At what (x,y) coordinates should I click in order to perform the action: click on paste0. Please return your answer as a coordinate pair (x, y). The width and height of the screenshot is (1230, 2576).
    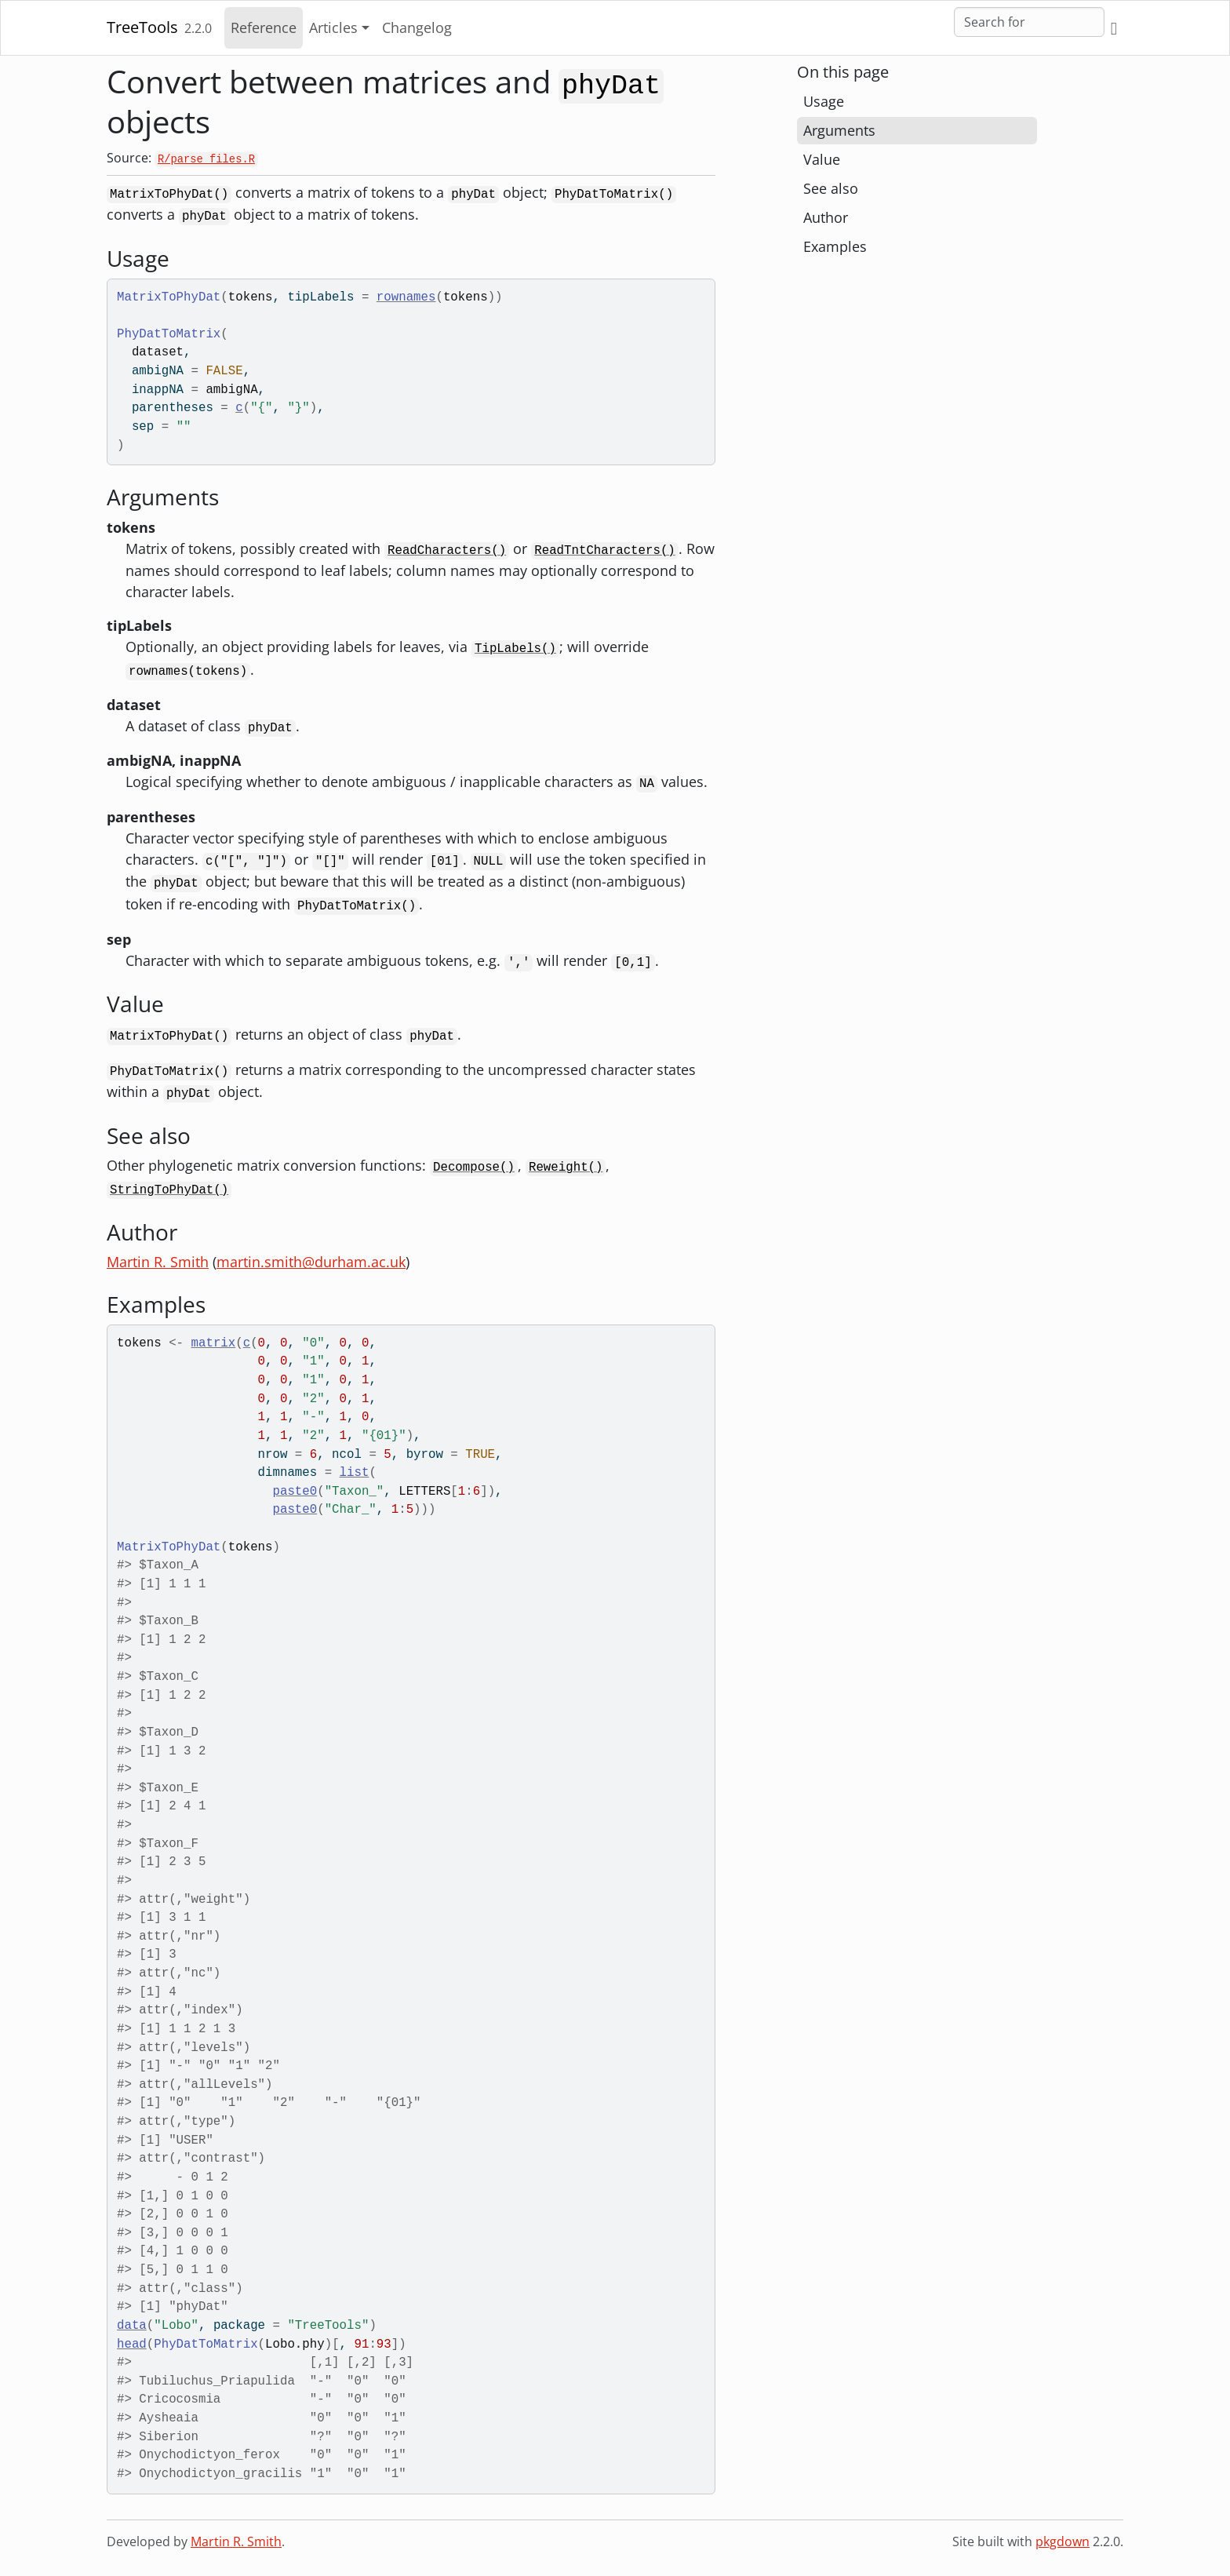
    Looking at the image, I should click on (294, 1492).